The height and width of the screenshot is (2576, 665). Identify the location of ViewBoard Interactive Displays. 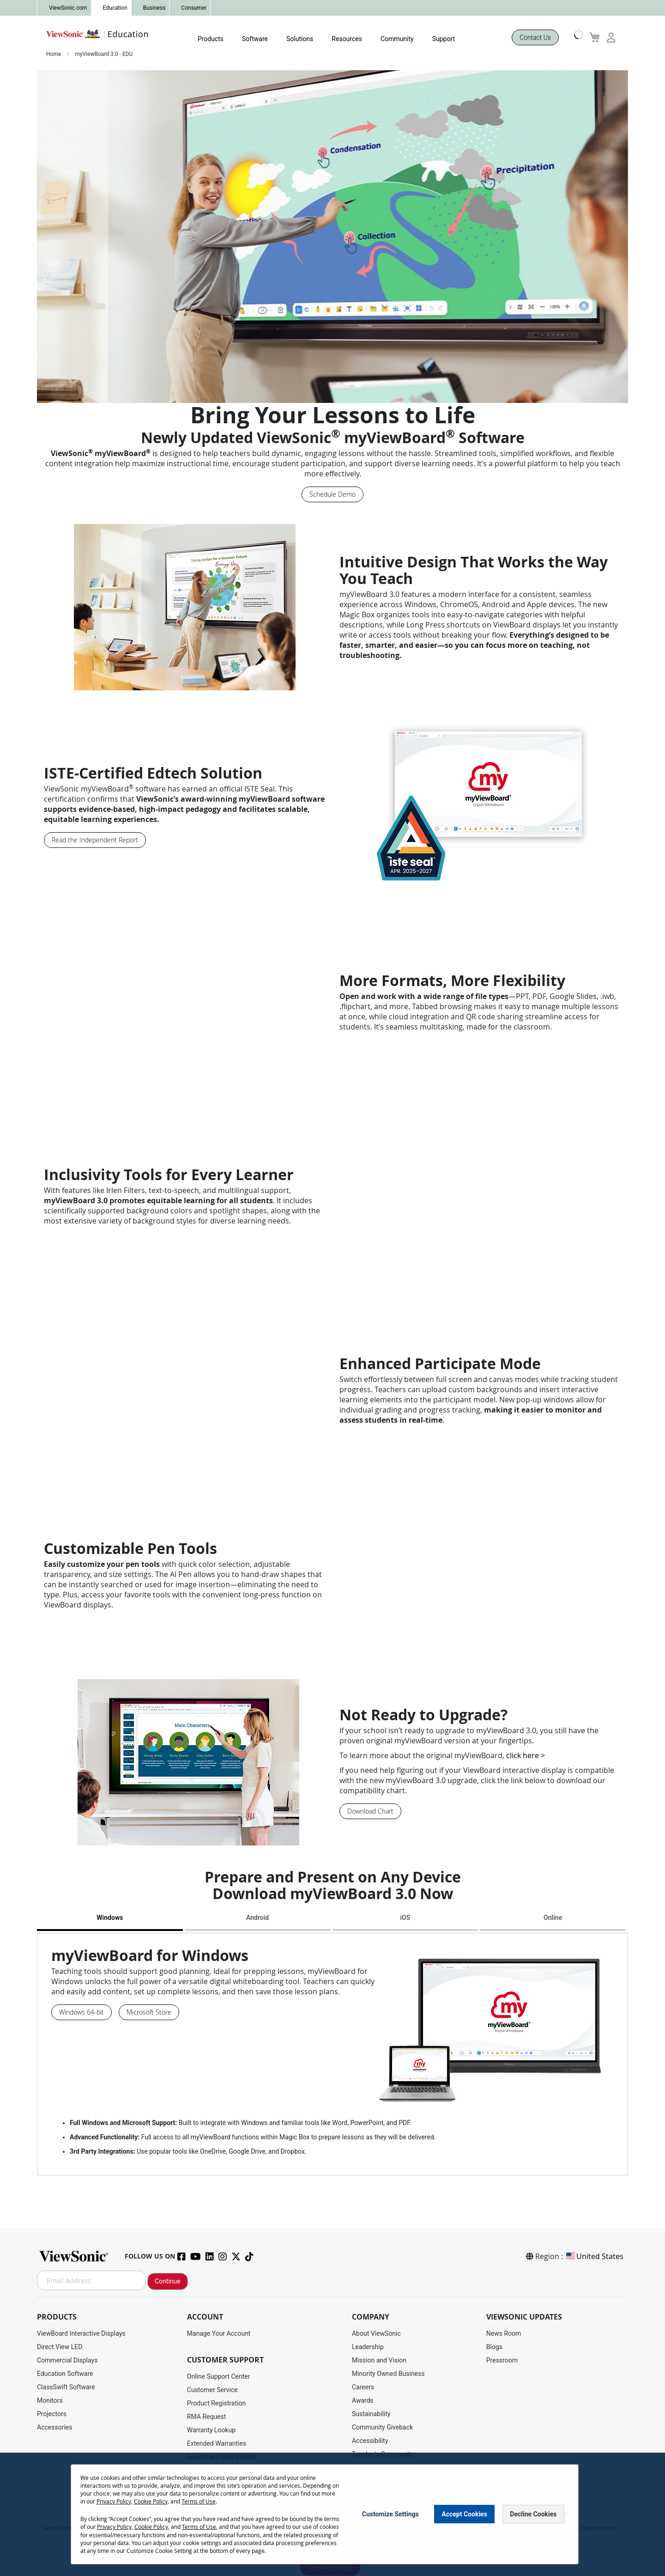
(81, 2333).